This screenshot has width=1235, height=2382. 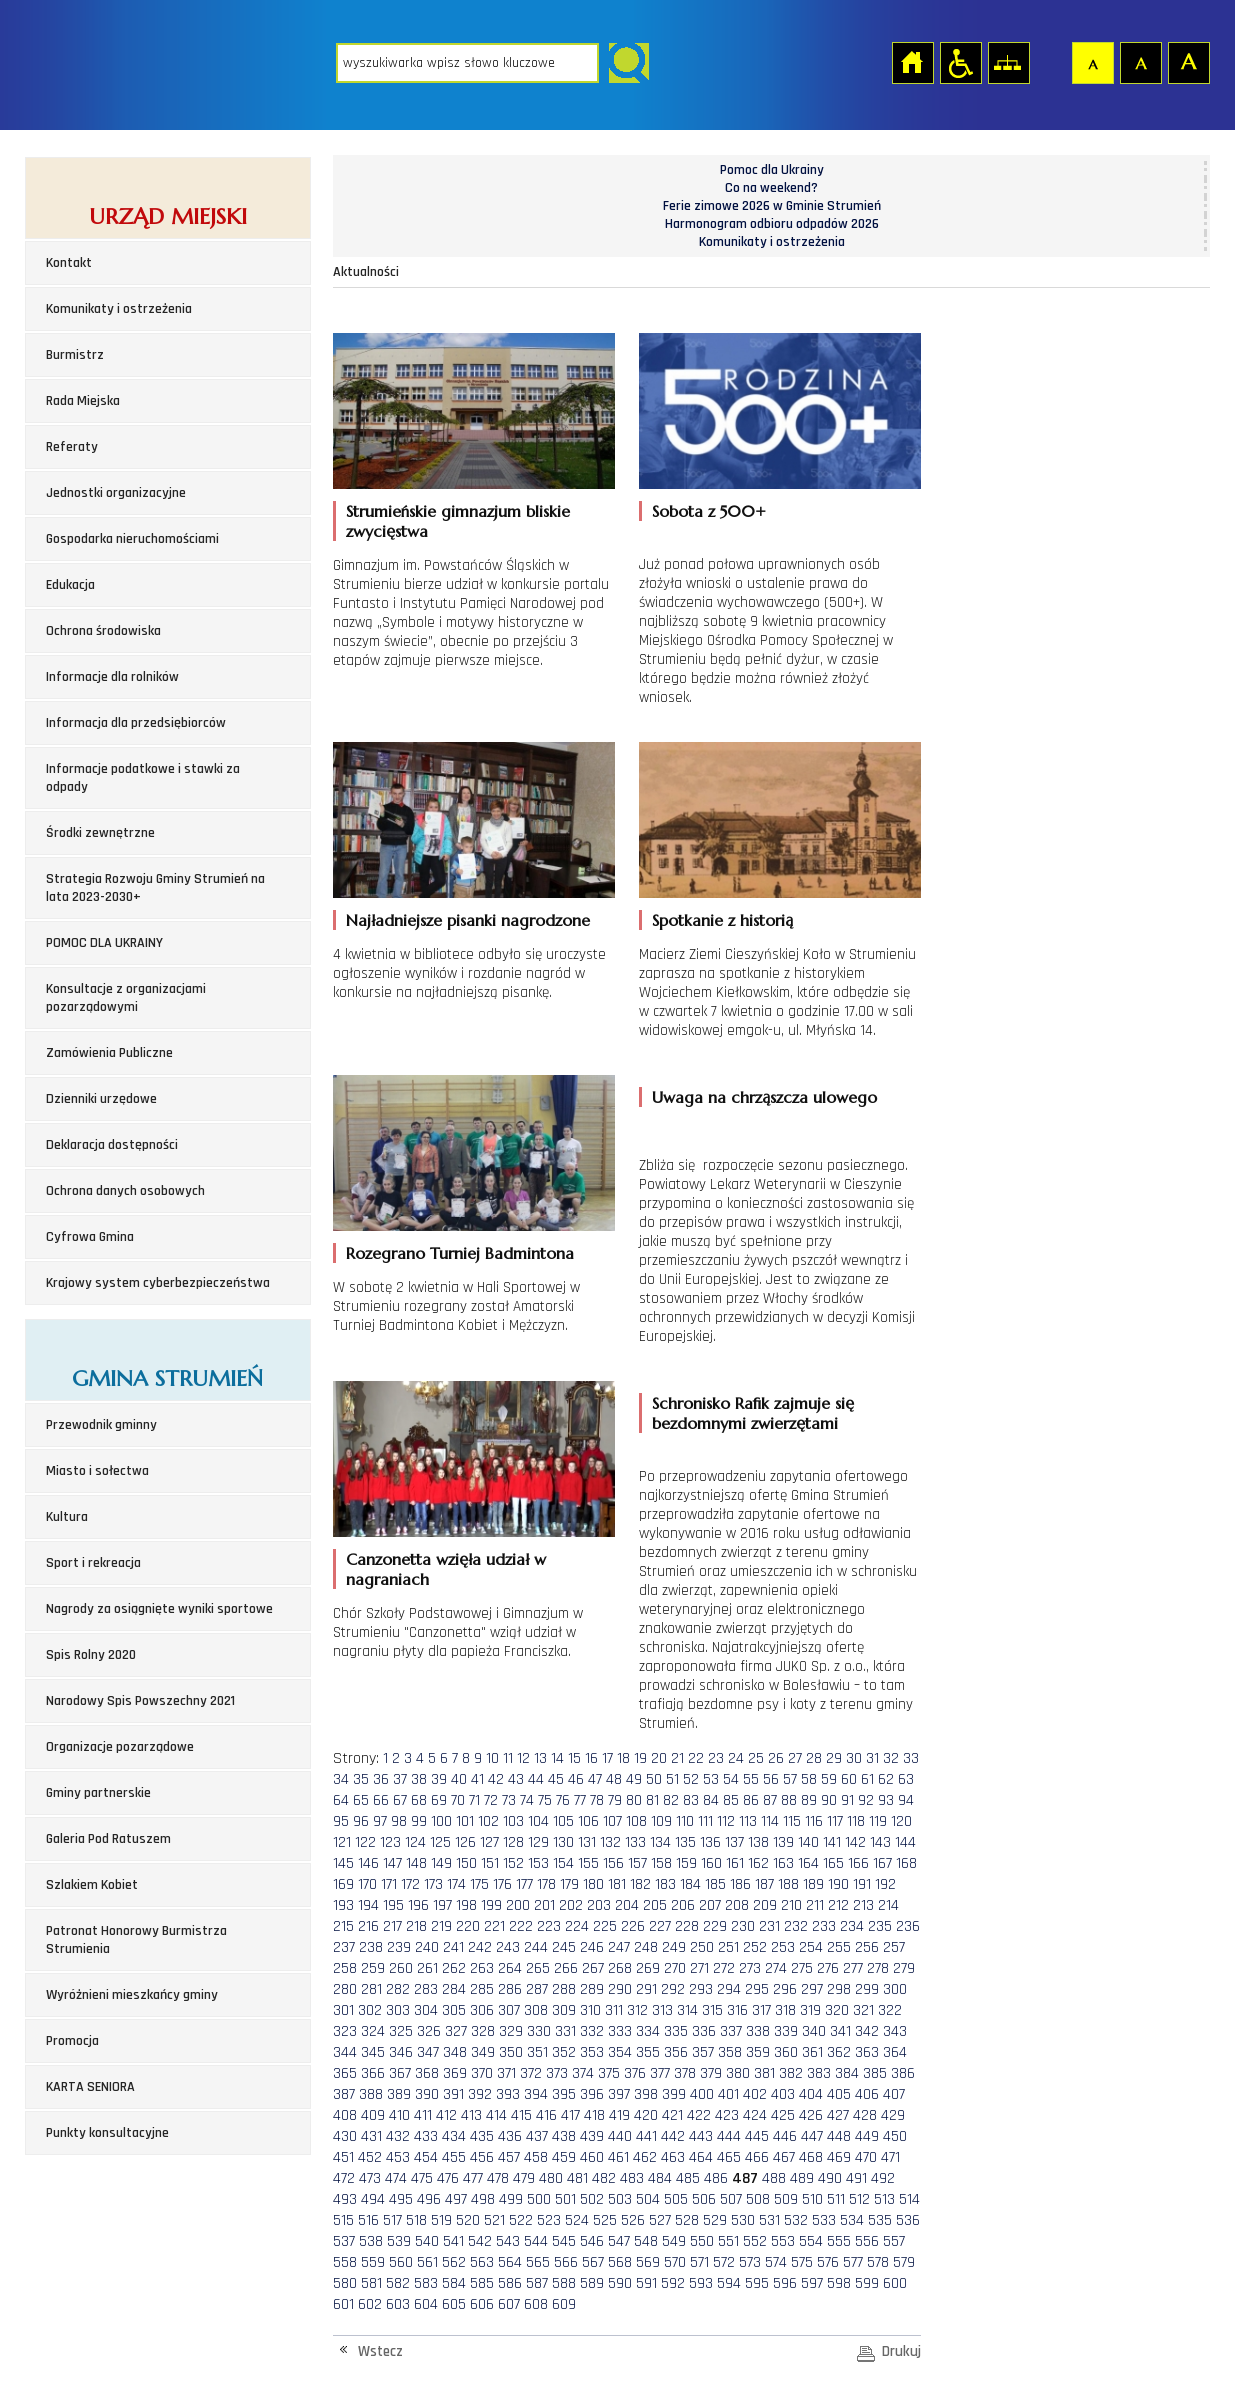 What do you see at coordinates (446, 1569) in the screenshot?
I see `Canzonetta wzięła udział w nagraniach` at bounding box center [446, 1569].